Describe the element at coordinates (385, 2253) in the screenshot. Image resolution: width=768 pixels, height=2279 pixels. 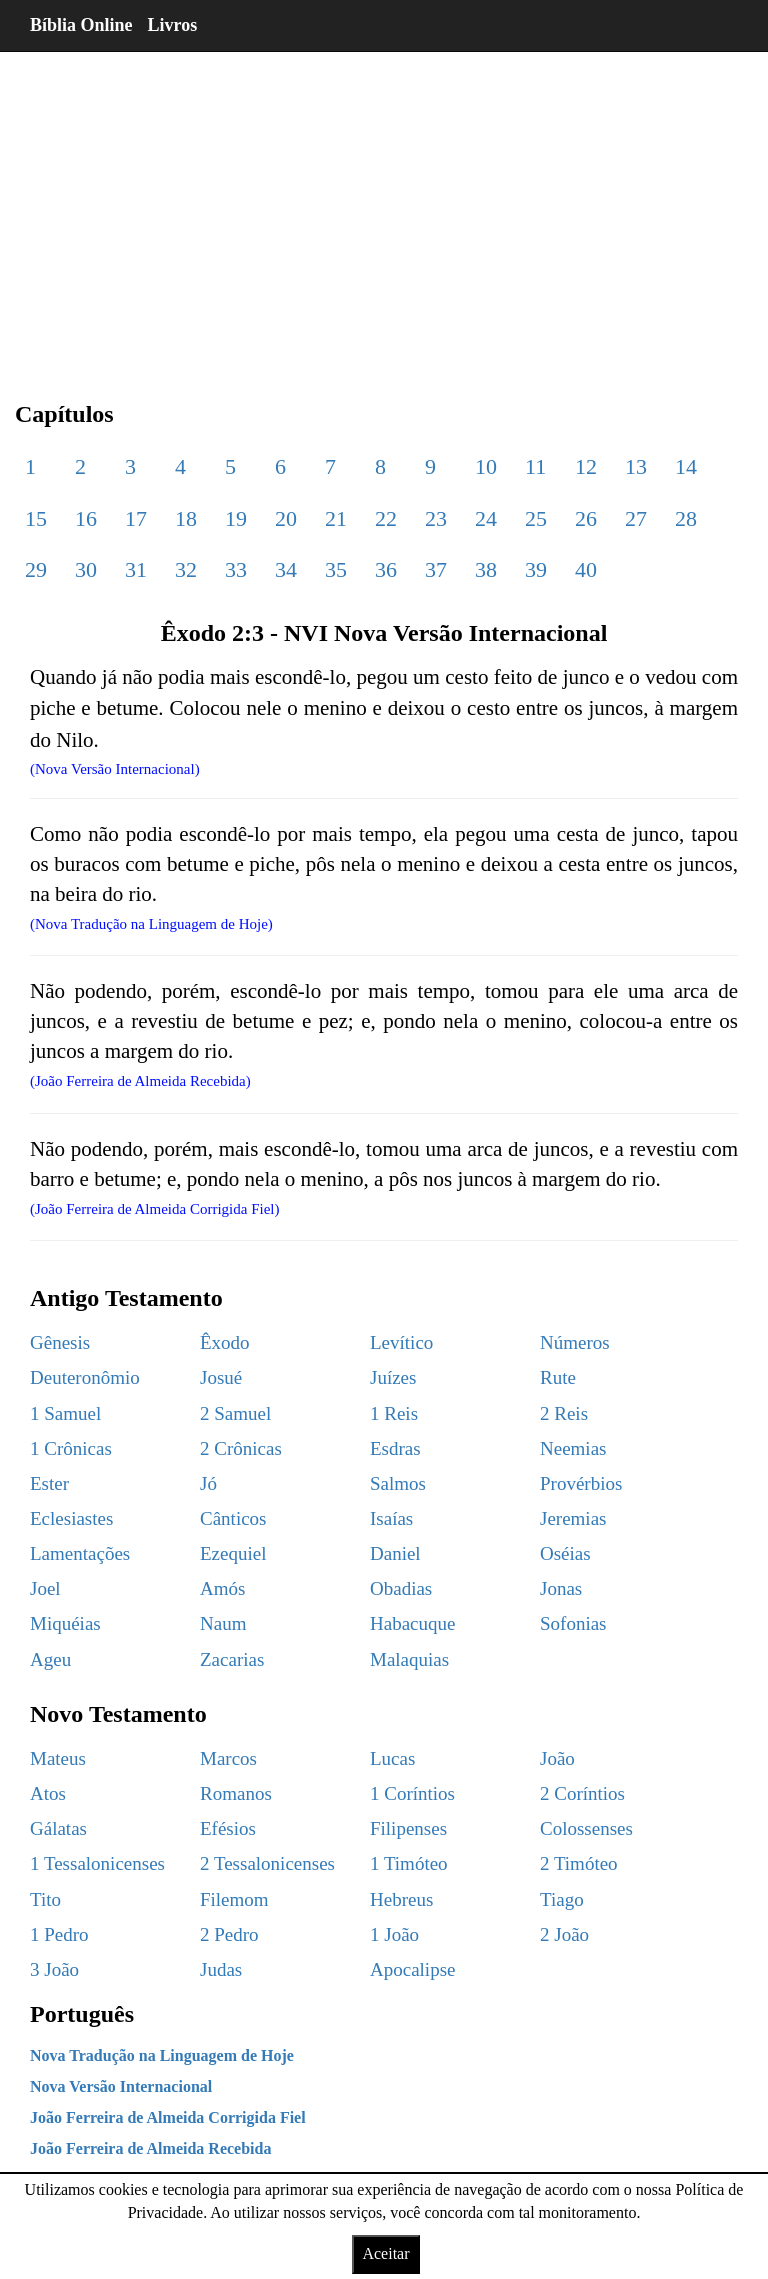
I see `Aceitar` at that location.